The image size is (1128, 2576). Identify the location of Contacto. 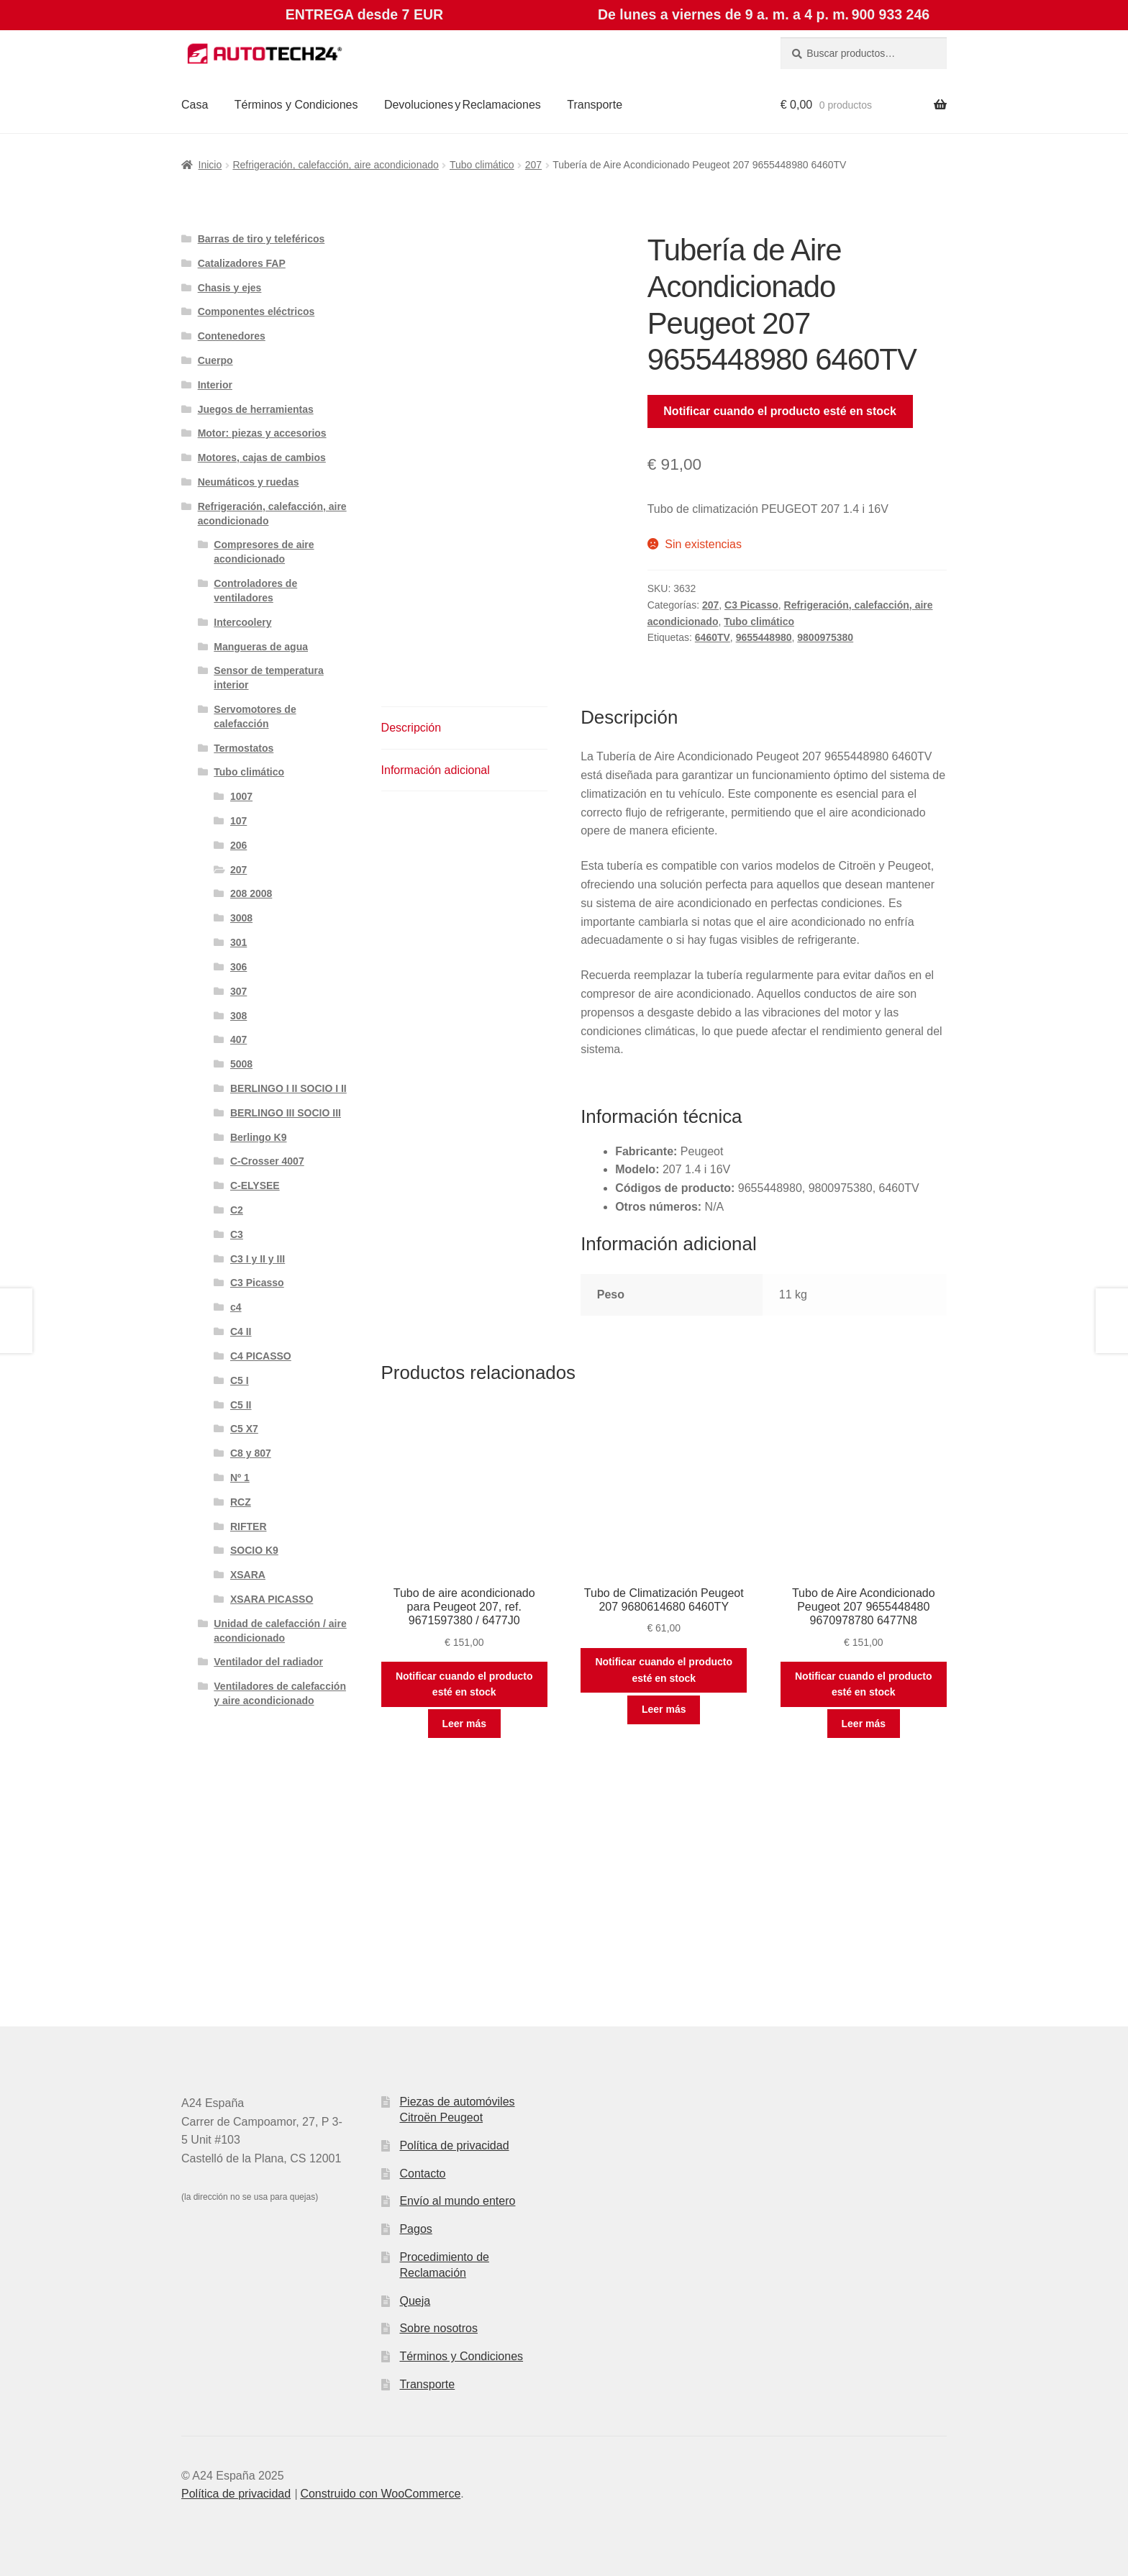
(422, 2173).